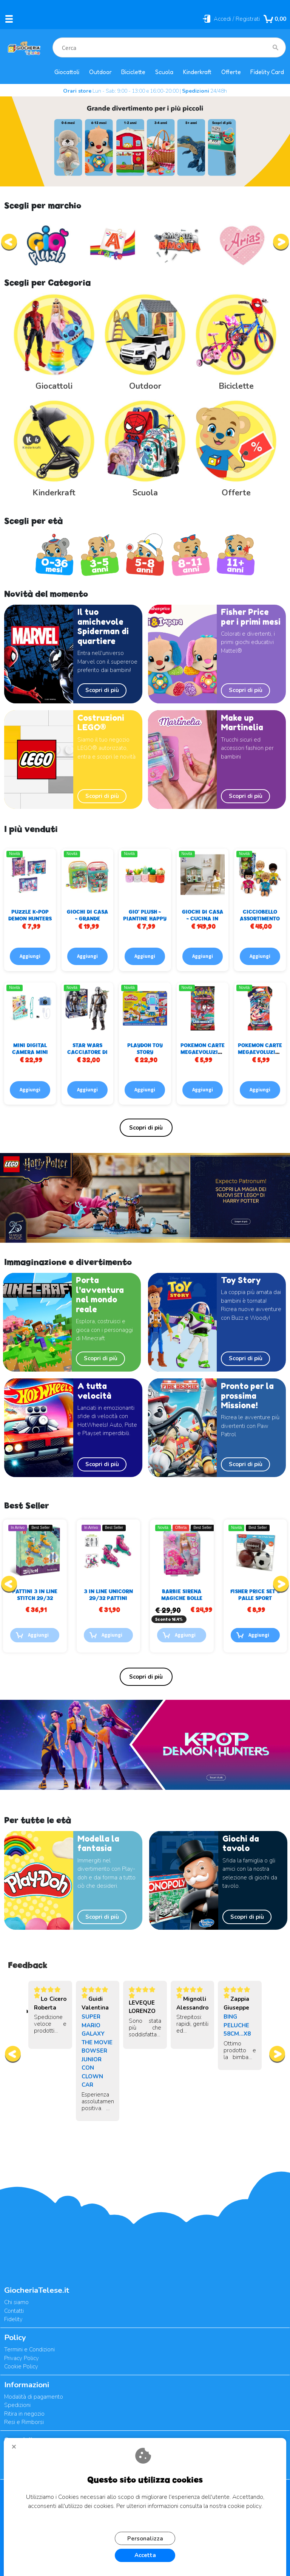 The image size is (290, 2576). I want to click on Contatti, so click(14, 2311).